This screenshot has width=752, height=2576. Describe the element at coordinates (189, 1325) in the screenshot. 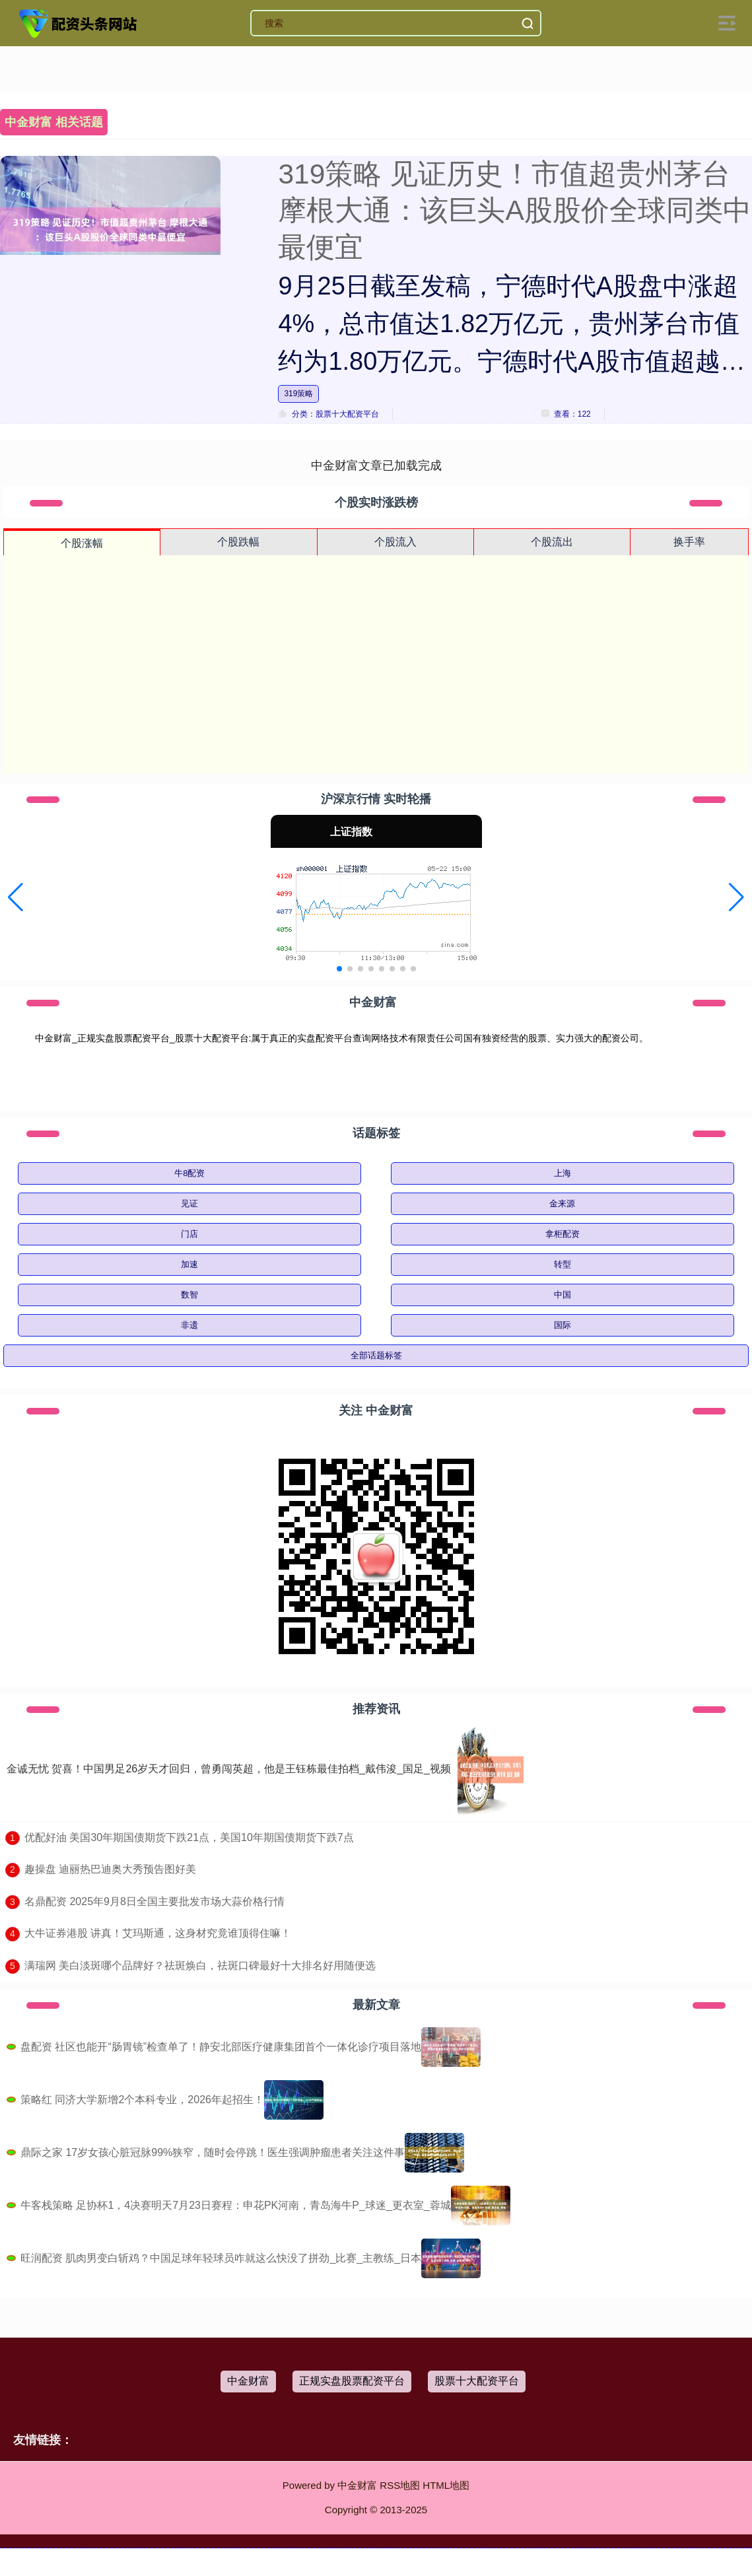

I see `非遗` at that location.